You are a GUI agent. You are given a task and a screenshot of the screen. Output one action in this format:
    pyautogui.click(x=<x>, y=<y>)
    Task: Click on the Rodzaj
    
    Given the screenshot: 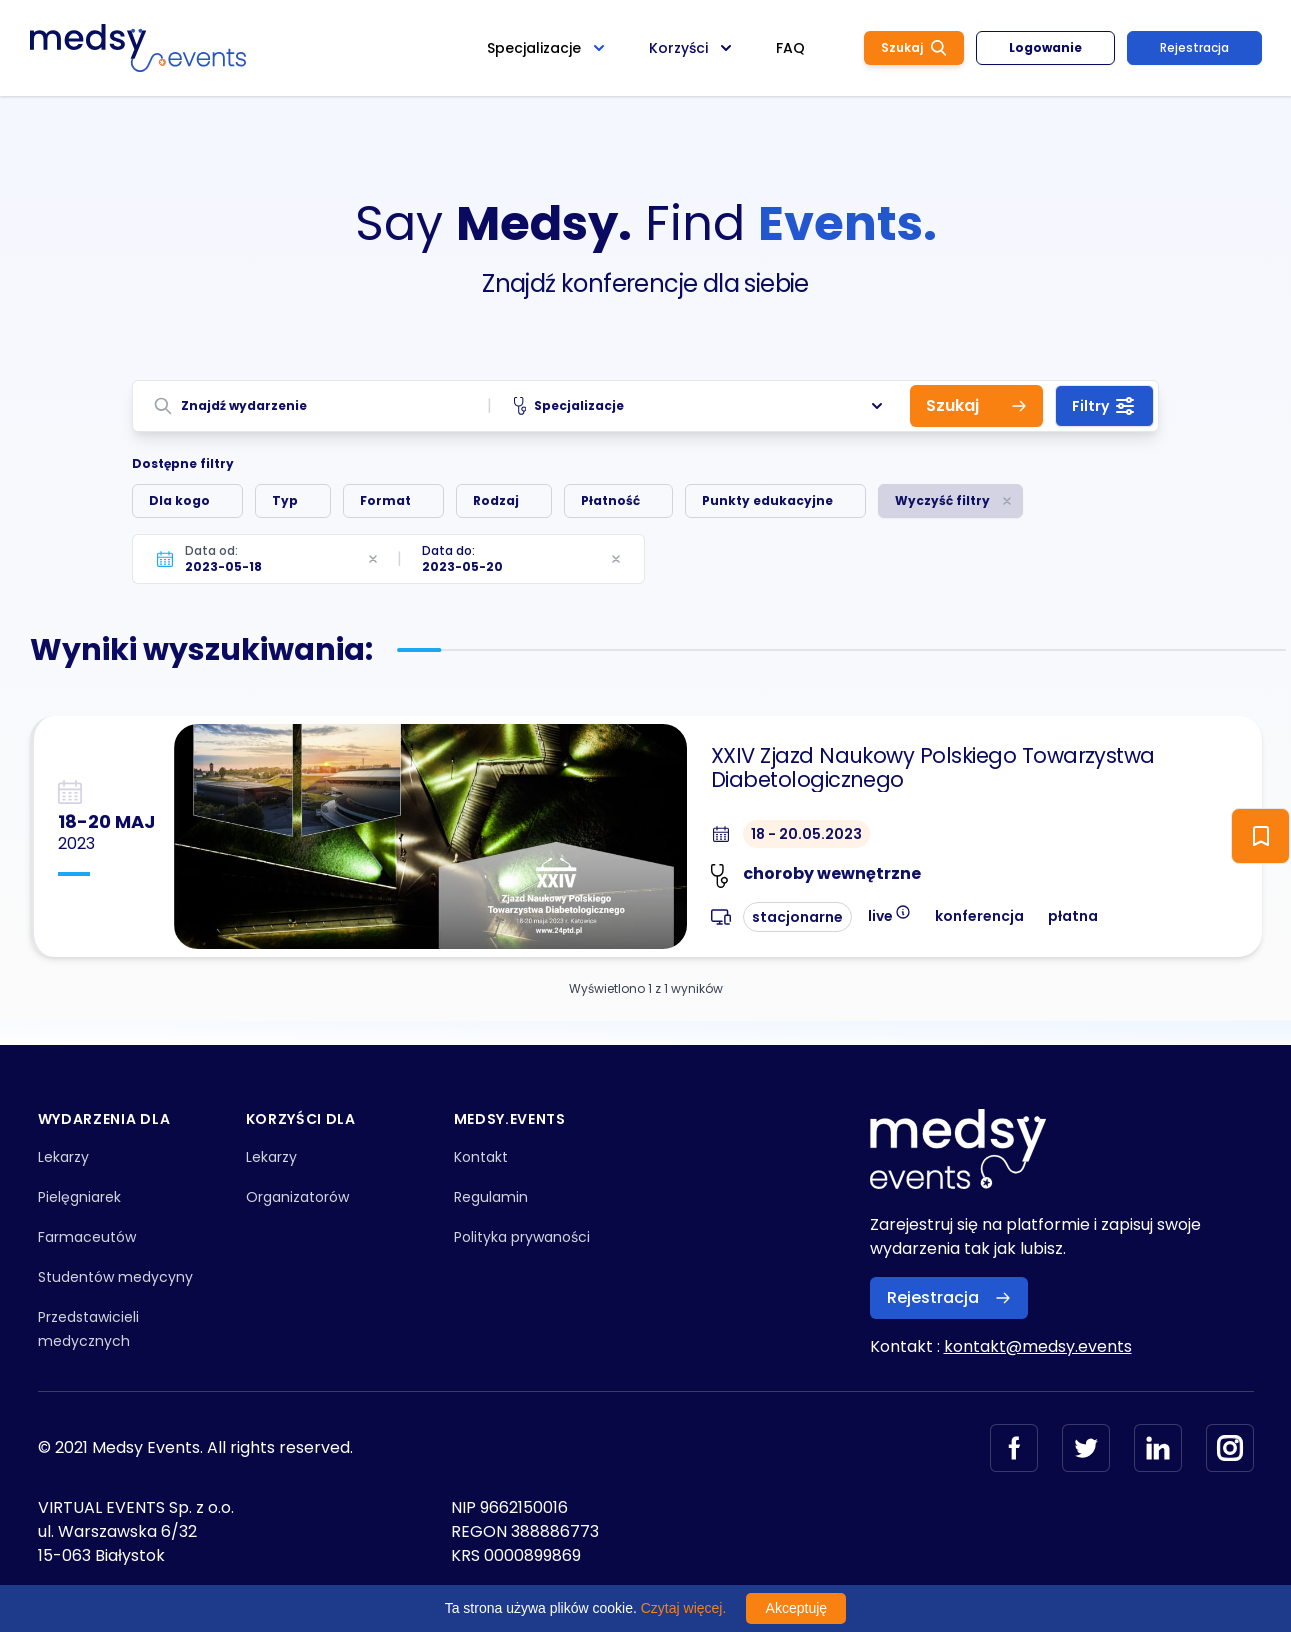 What is the action you would take?
    pyautogui.click(x=496, y=500)
    